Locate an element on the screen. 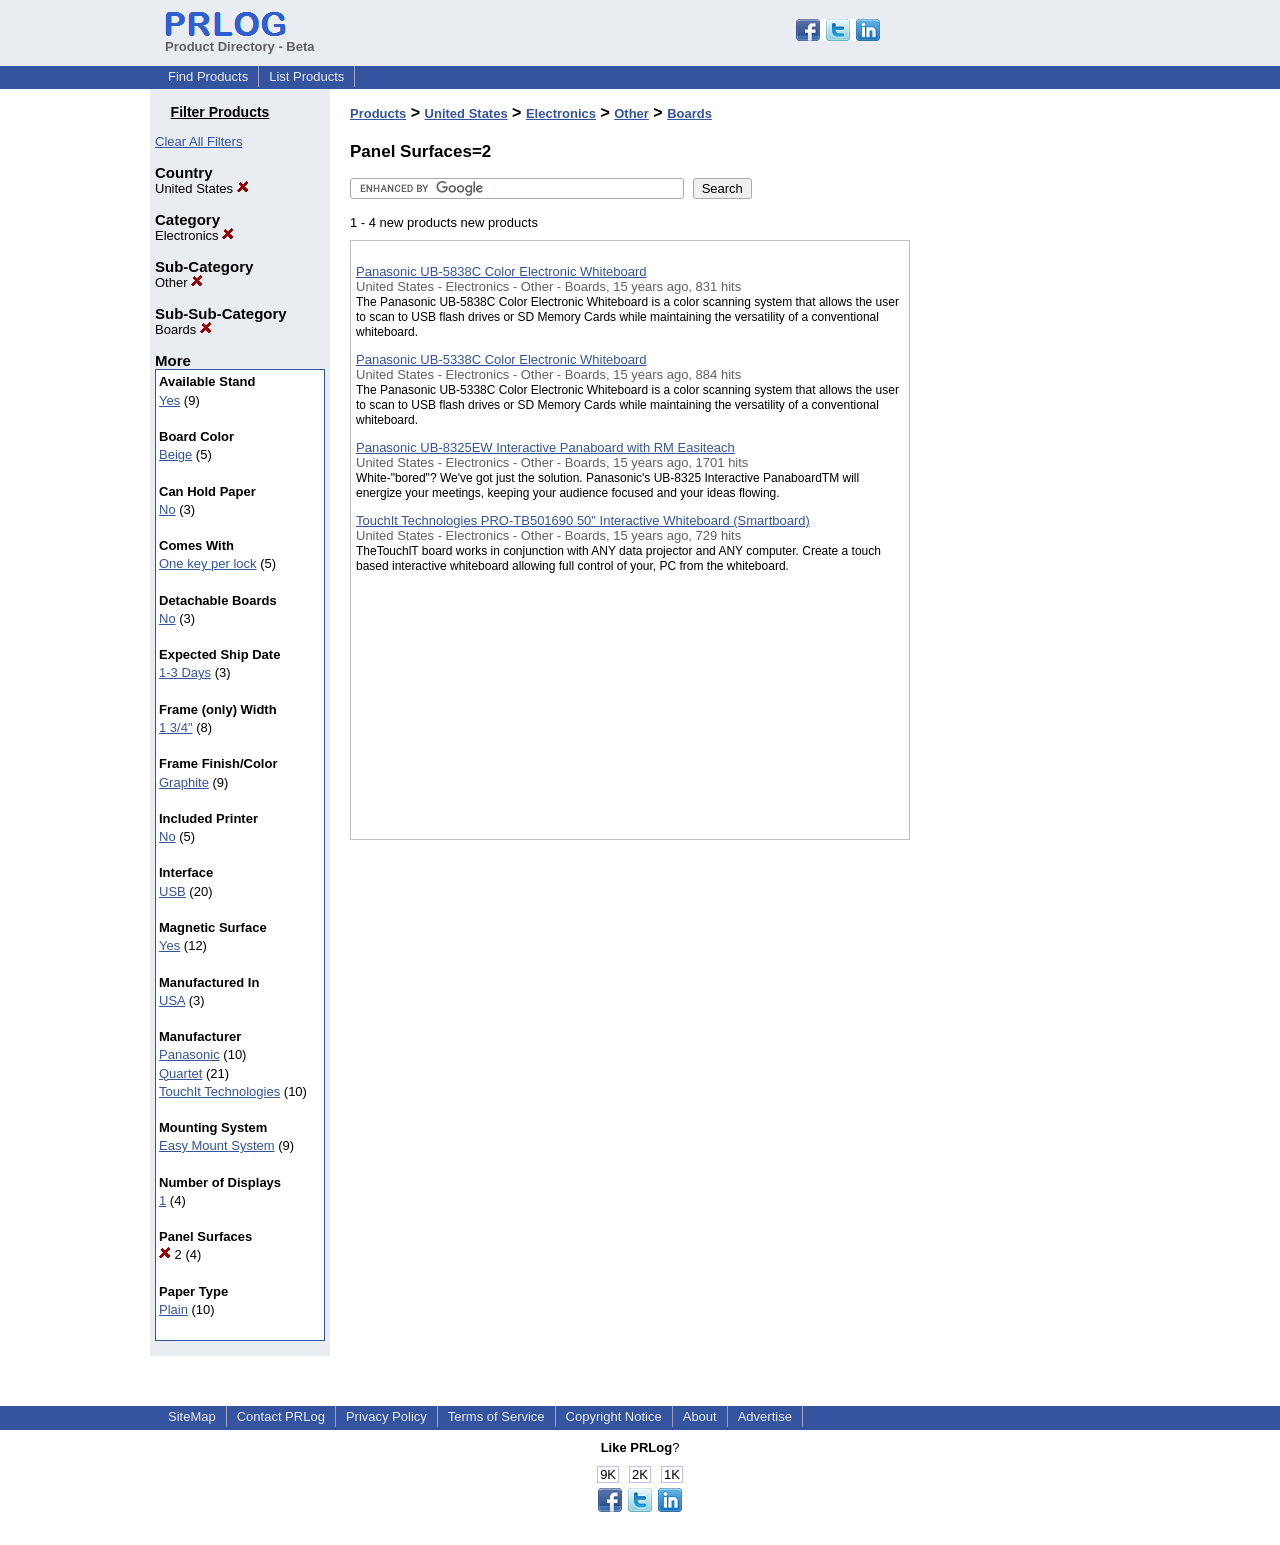  TouchIt Technologies is located at coordinates (219, 1091).